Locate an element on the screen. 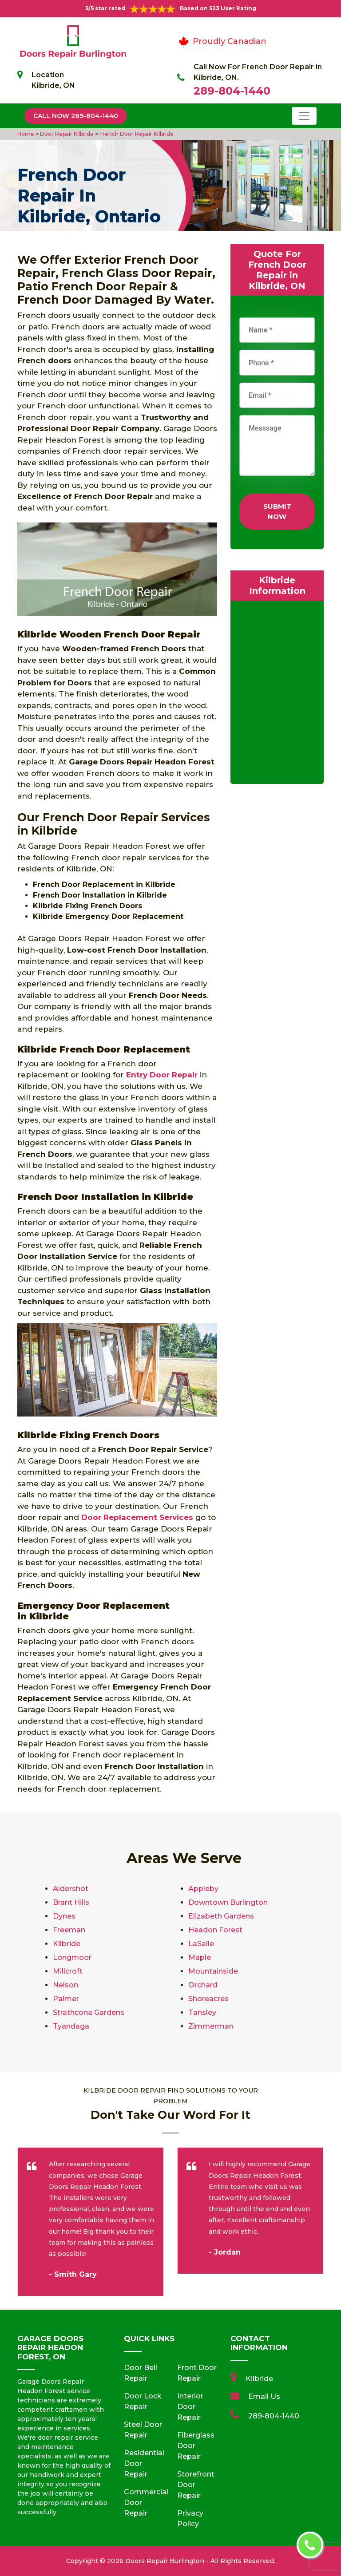 The image size is (341, 2576). Shoreacres is located at coordinates (208, 1998).